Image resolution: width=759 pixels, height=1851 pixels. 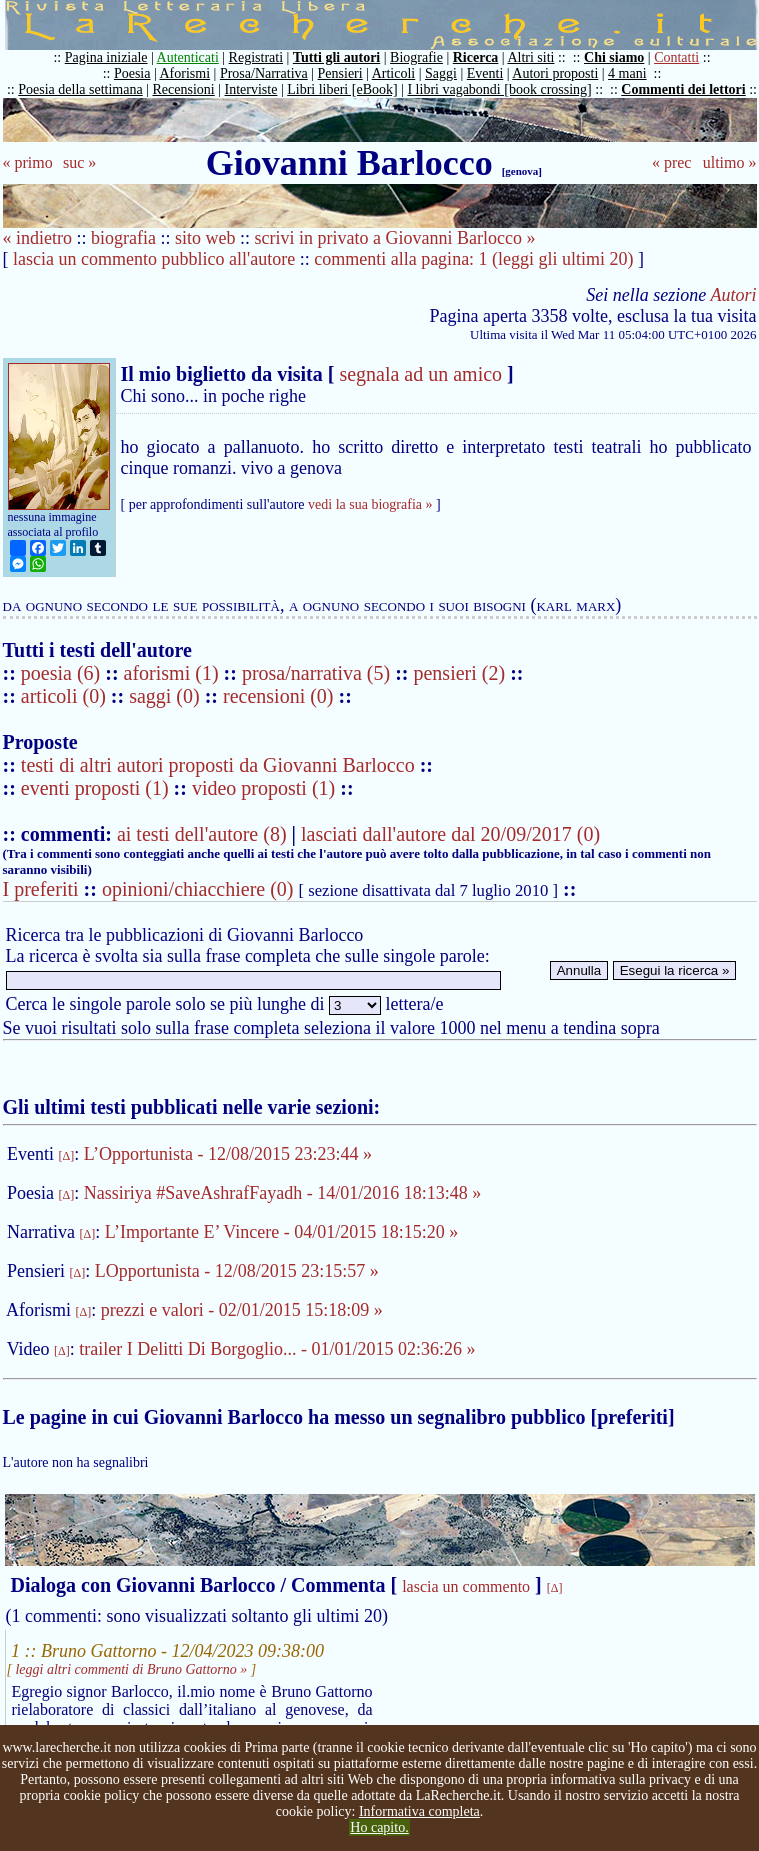 What do you see at coordinates (441, 73) in the screenshot?
I see `Saggi` at bounding box center [441, 73].